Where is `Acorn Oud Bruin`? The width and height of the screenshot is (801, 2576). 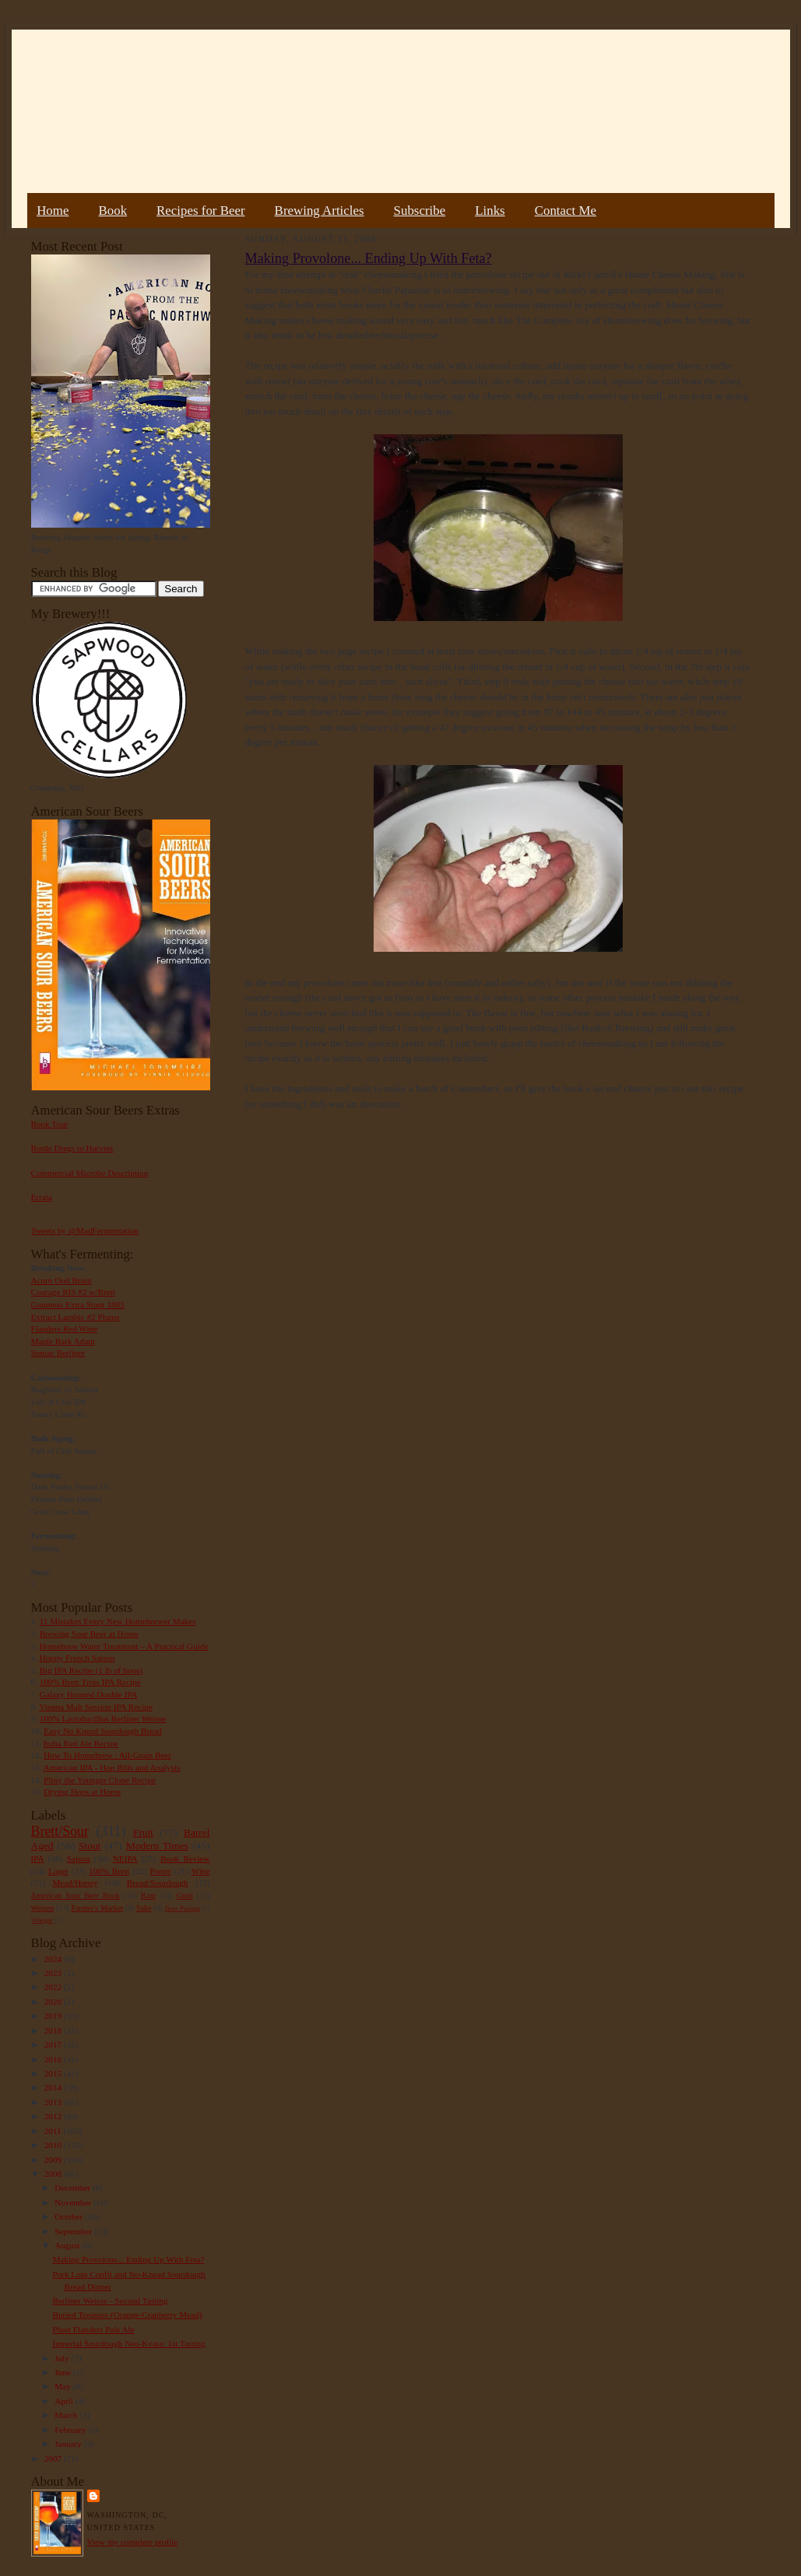 Acorn Oud Bruin is located at coordinates (61, 1280).